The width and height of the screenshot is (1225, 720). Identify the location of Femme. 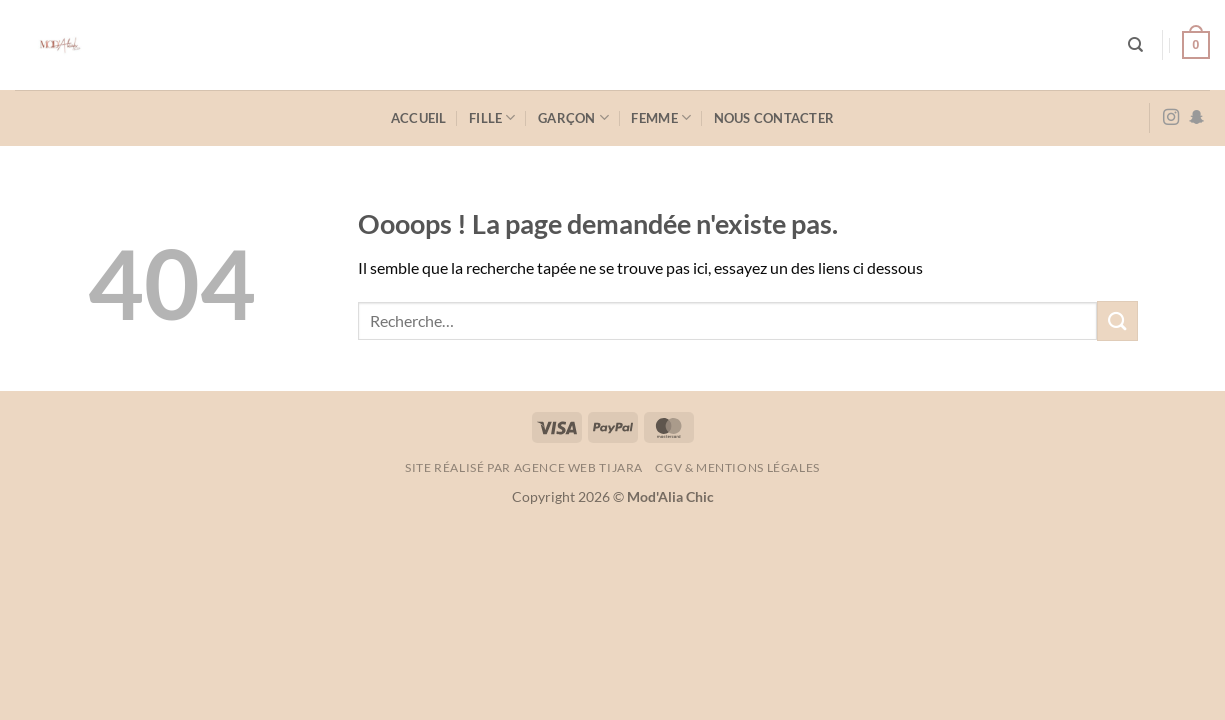
(661, 117).